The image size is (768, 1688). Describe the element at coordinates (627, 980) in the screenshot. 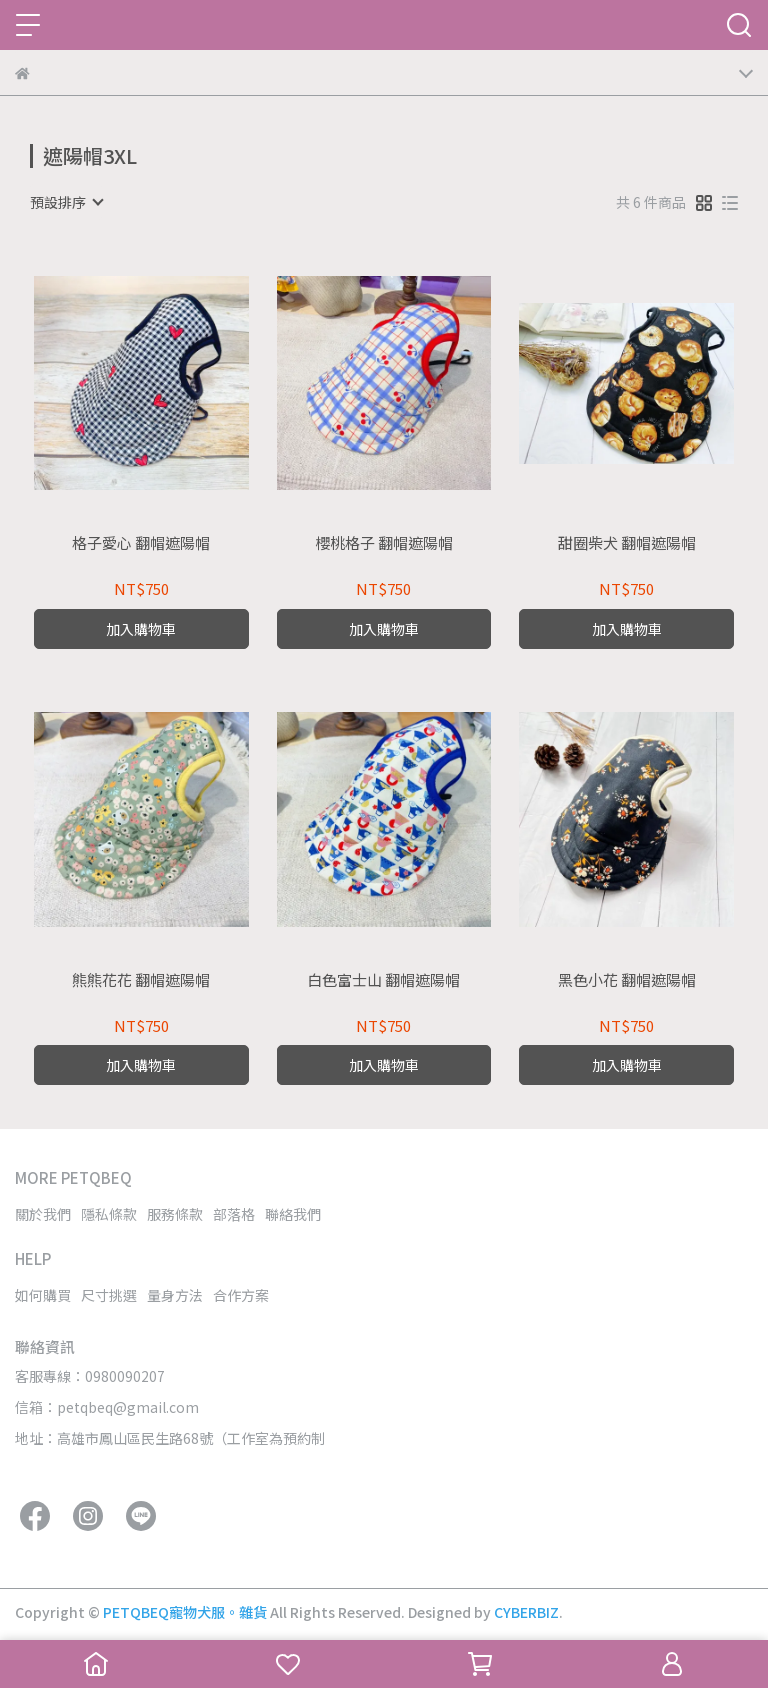

I see `黑色小花 翻帽遮陽帽` at that location.